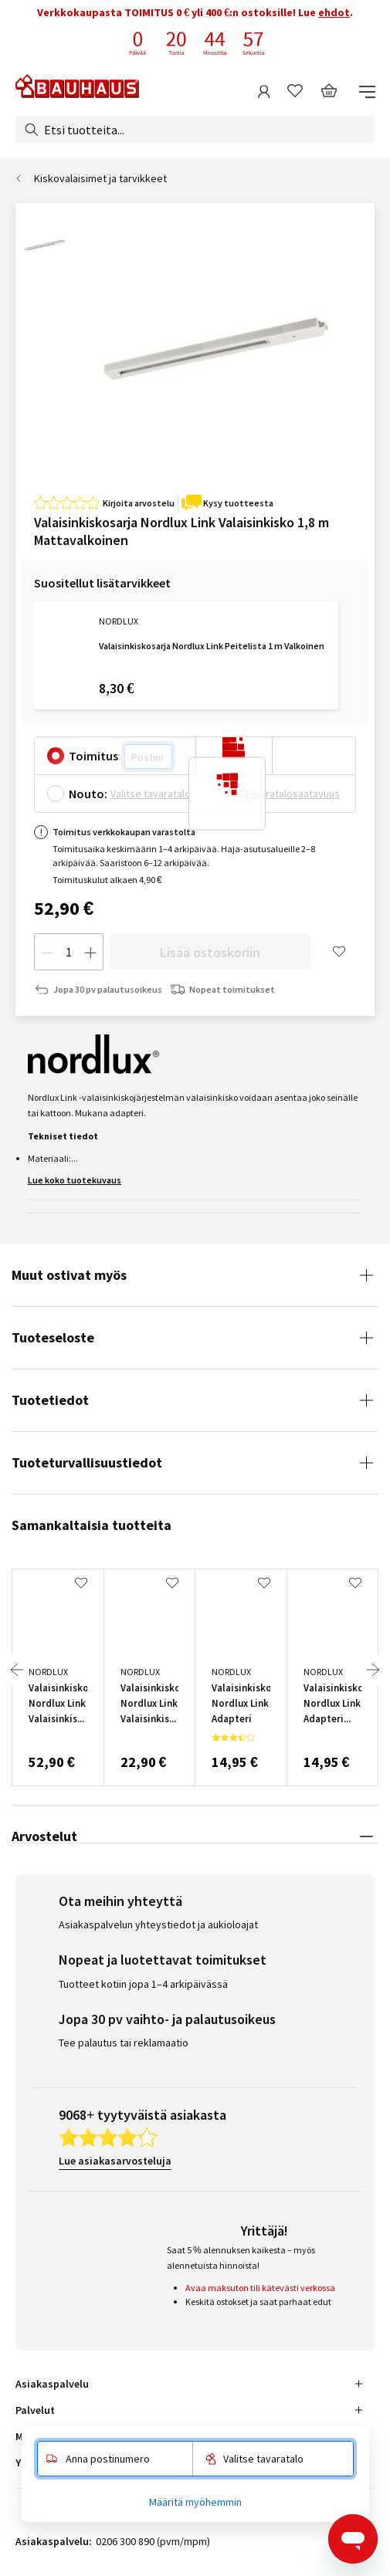  What do you see at coordinates (115, 2161) in the screenshot?
I see `Lue asiakasarvosteluja` at bounding box center [115, 2161].